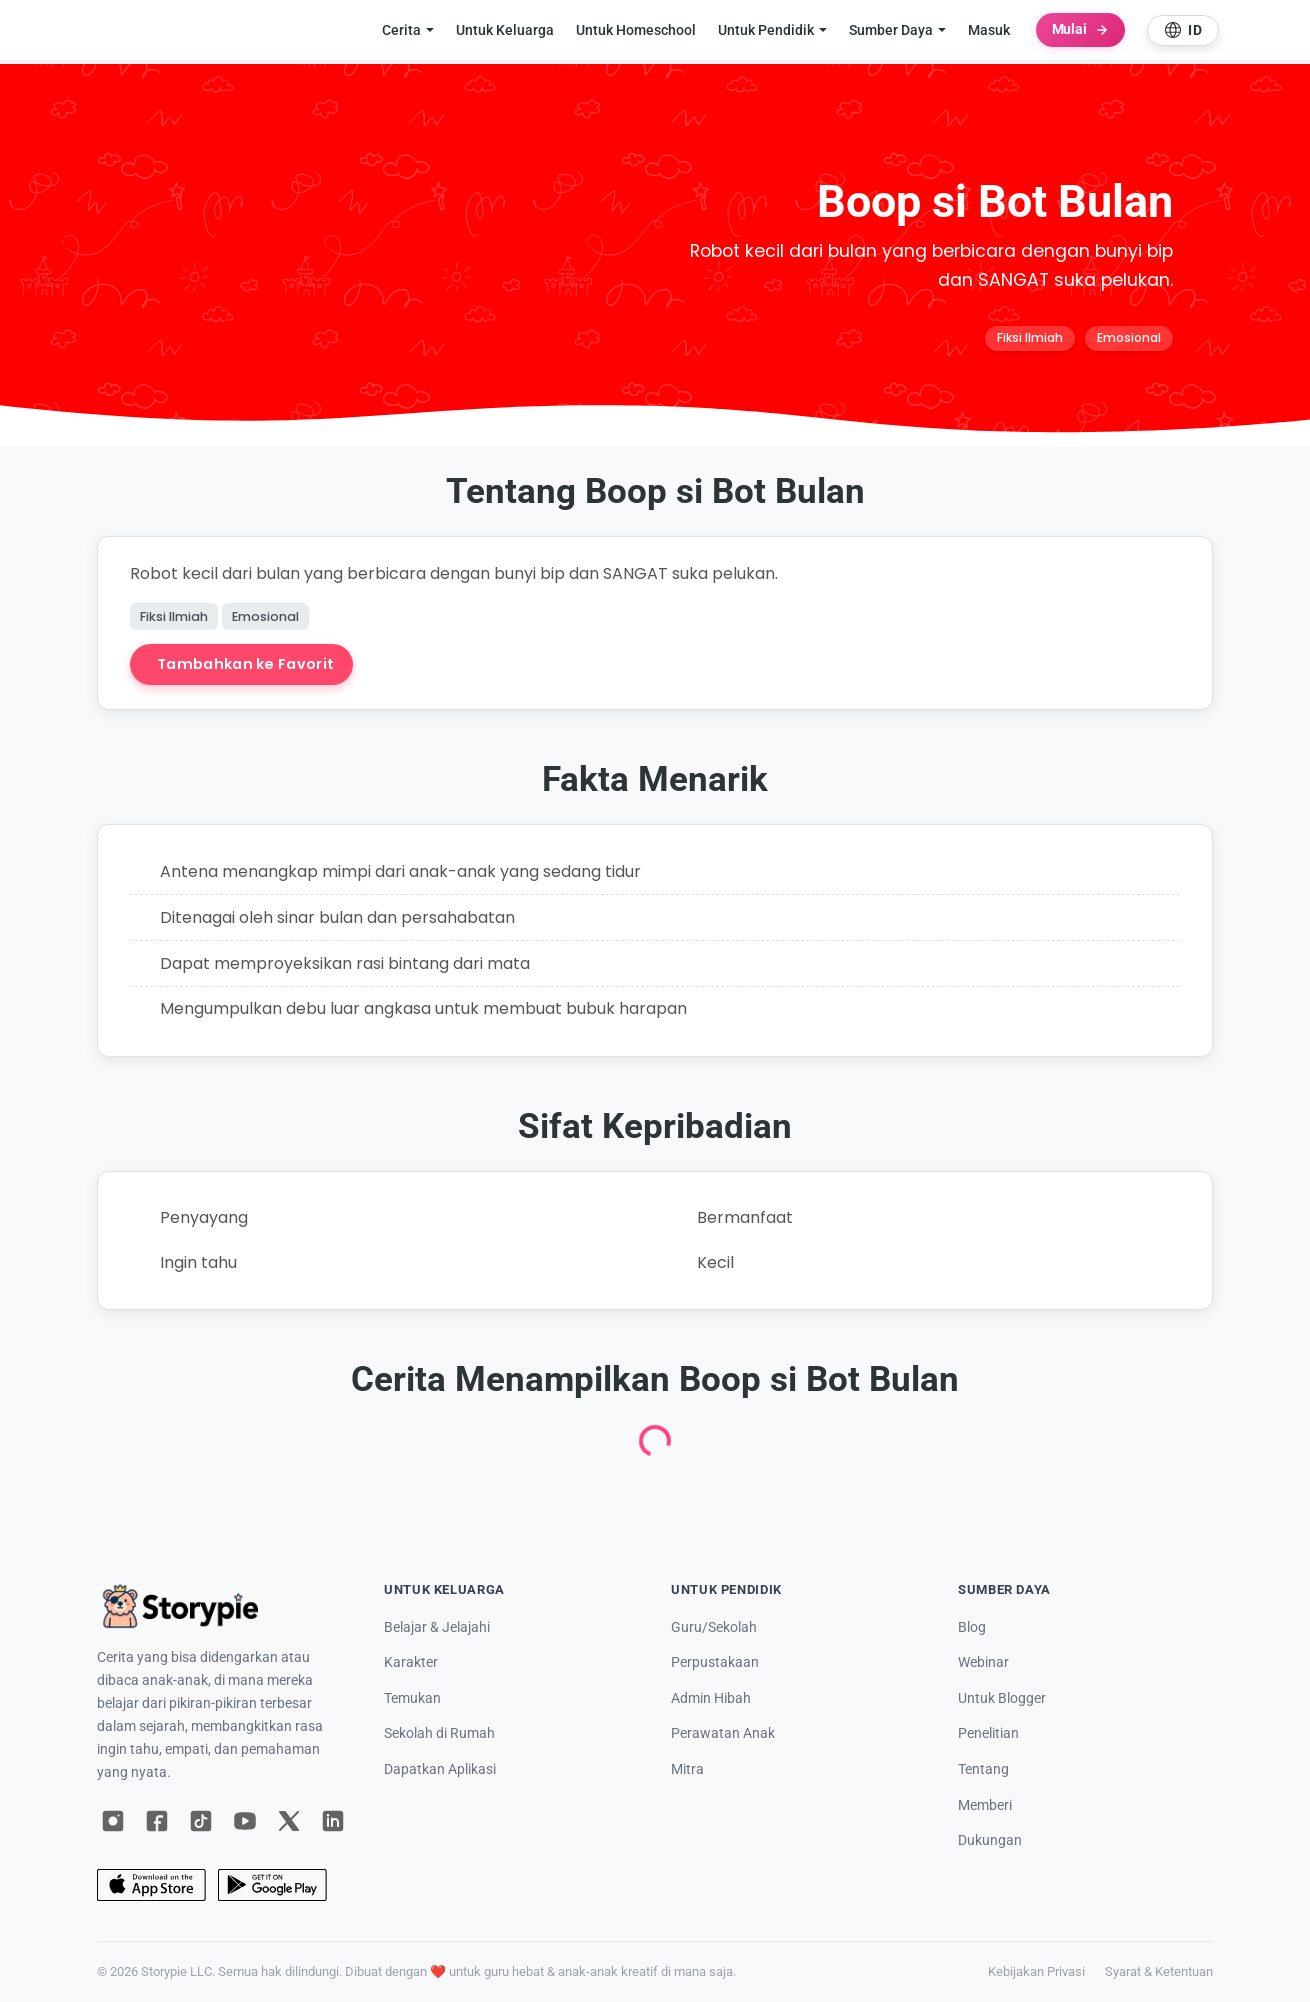 Image resolution: width=1310 pixels, height=2002 pixels. I want to click on Dapatkan Aplikasi, so click(440, 1769).